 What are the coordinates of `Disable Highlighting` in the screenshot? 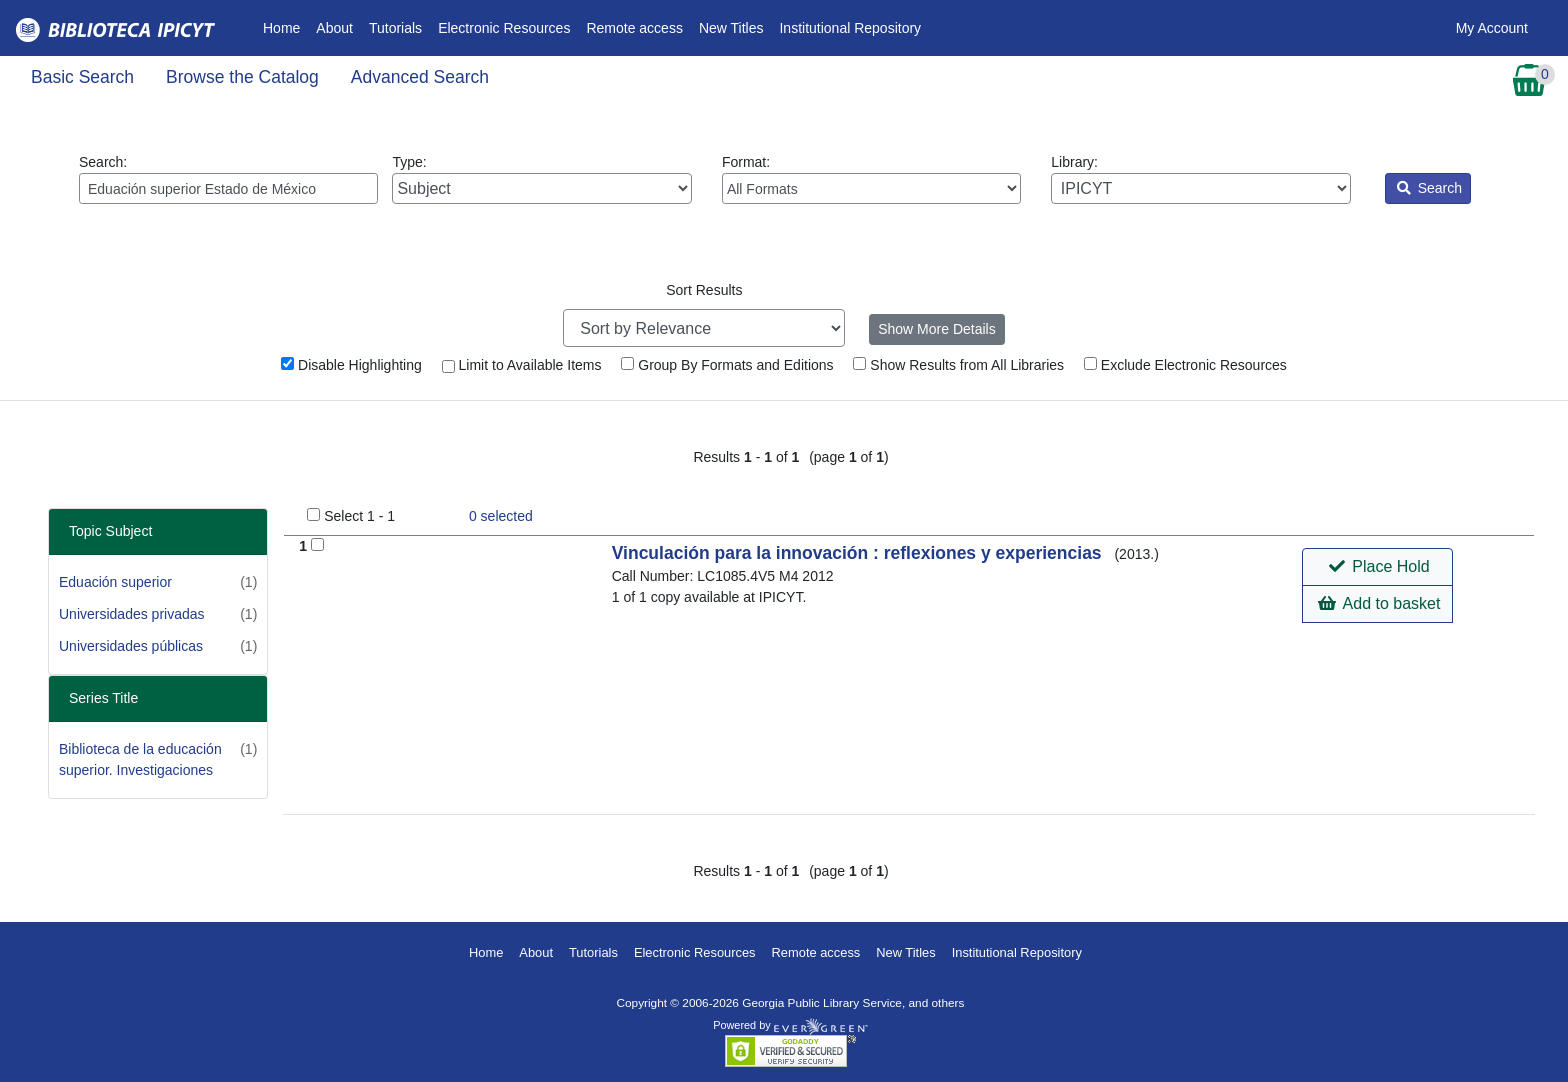 It's located at (351, 365).